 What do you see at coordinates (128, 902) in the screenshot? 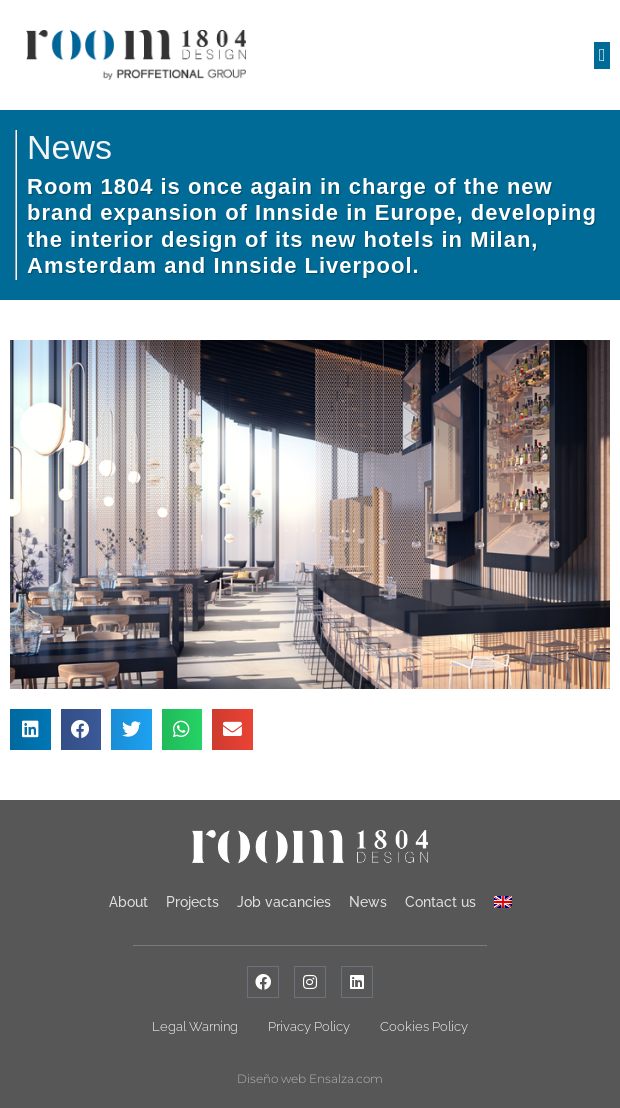
I see `About` at bounding box center [128, 902].